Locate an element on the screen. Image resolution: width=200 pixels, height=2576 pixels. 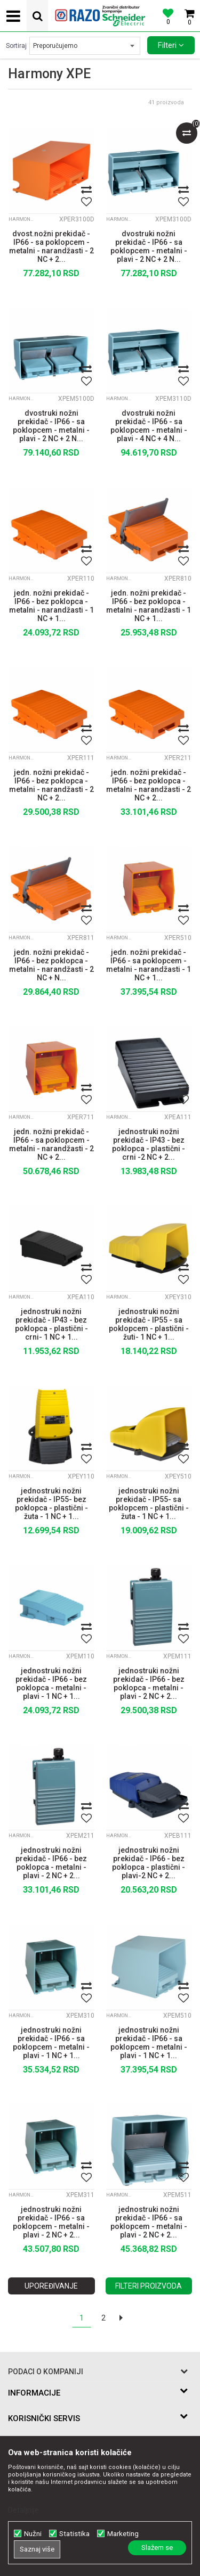
Sortiraj is located at coordinates (16, 45).